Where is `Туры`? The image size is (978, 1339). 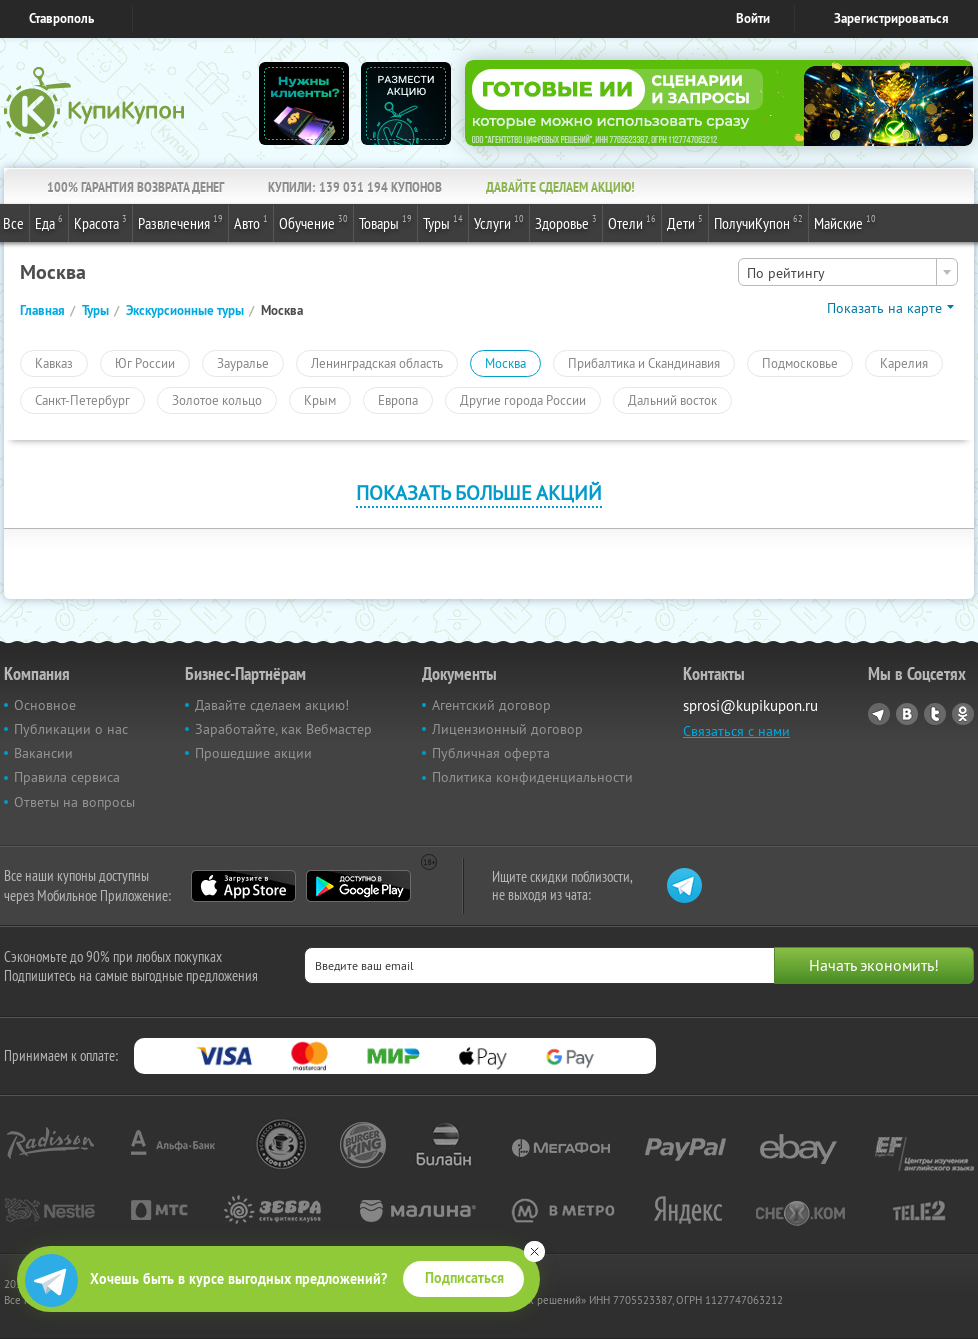
Туры is located at coordinates (443, 222).